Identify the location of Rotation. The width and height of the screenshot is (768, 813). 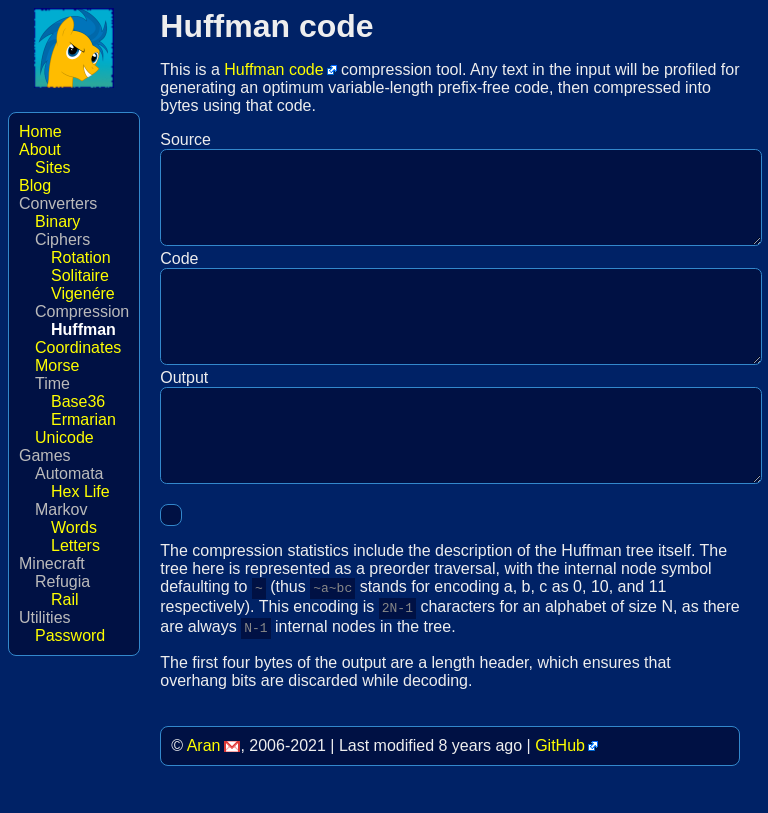
(81, 257).